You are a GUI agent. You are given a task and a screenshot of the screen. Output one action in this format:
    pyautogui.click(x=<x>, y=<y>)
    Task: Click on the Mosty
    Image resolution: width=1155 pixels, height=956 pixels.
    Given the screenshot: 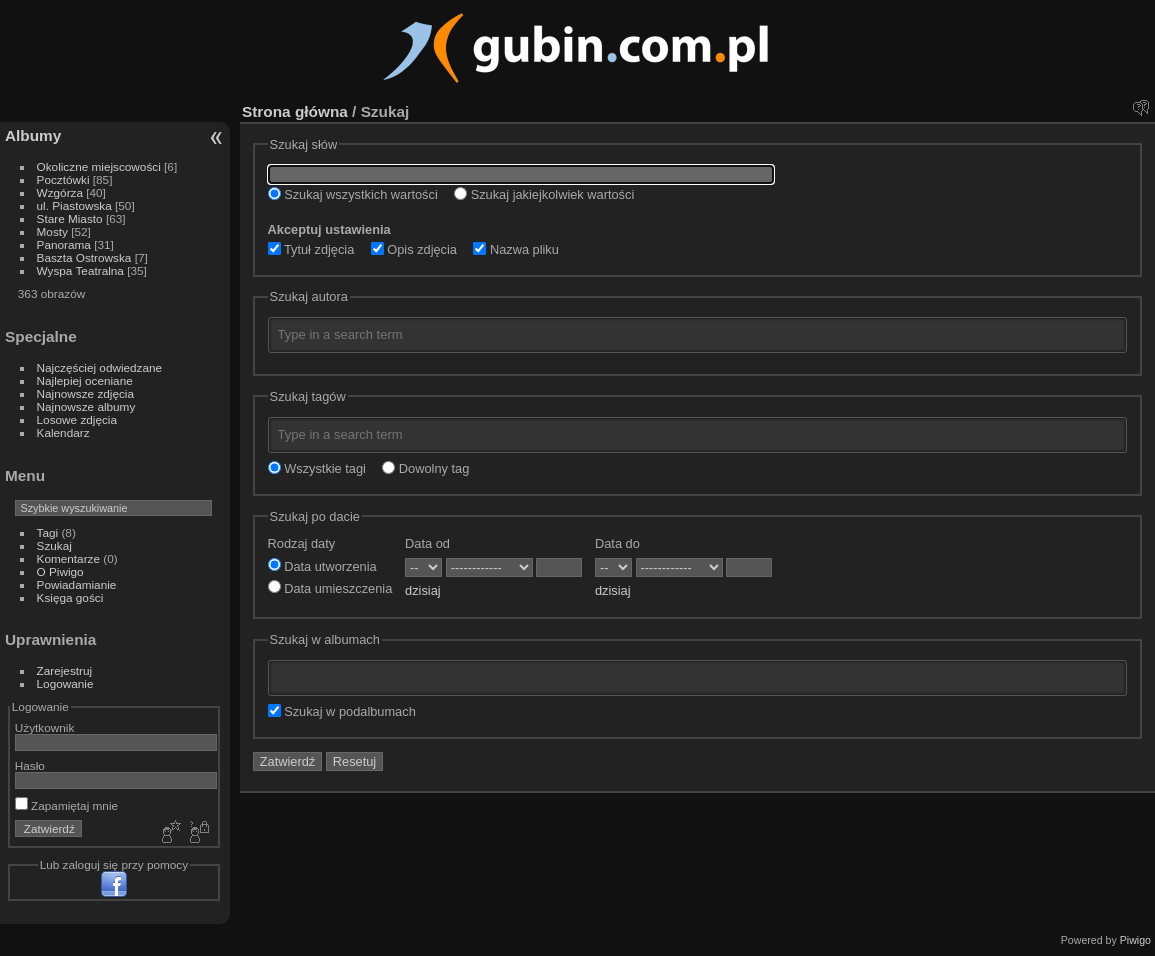 What is the action you would take?
    pyautogui.click(x=52, y=231)
    